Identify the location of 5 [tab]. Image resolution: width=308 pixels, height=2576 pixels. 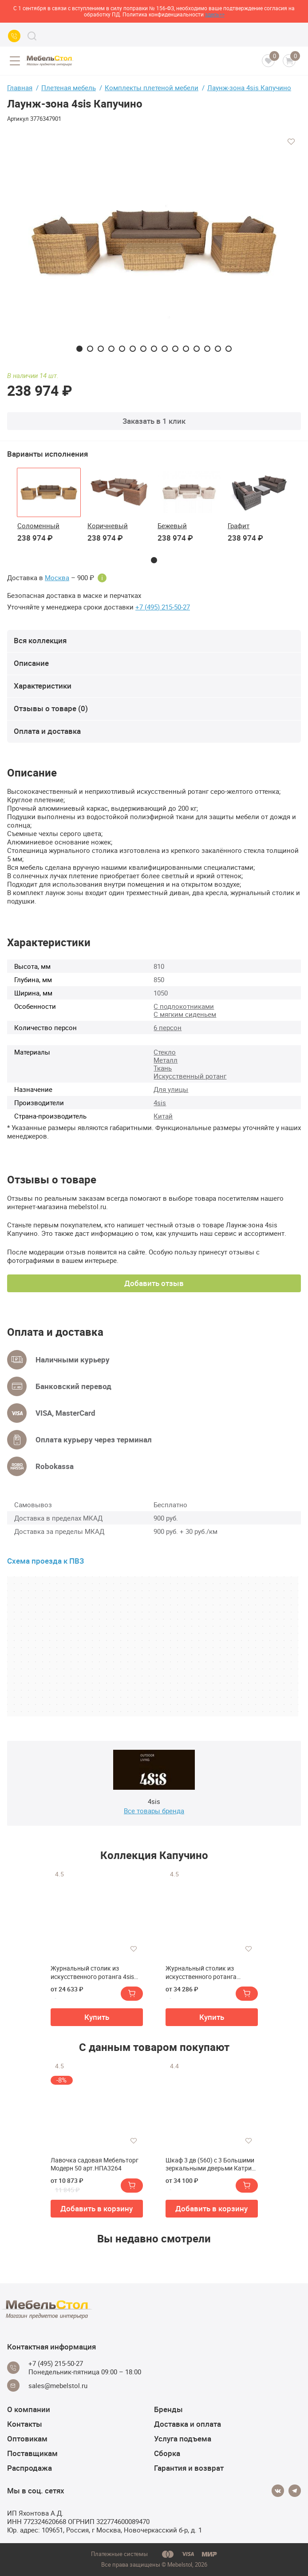
(122, 349).